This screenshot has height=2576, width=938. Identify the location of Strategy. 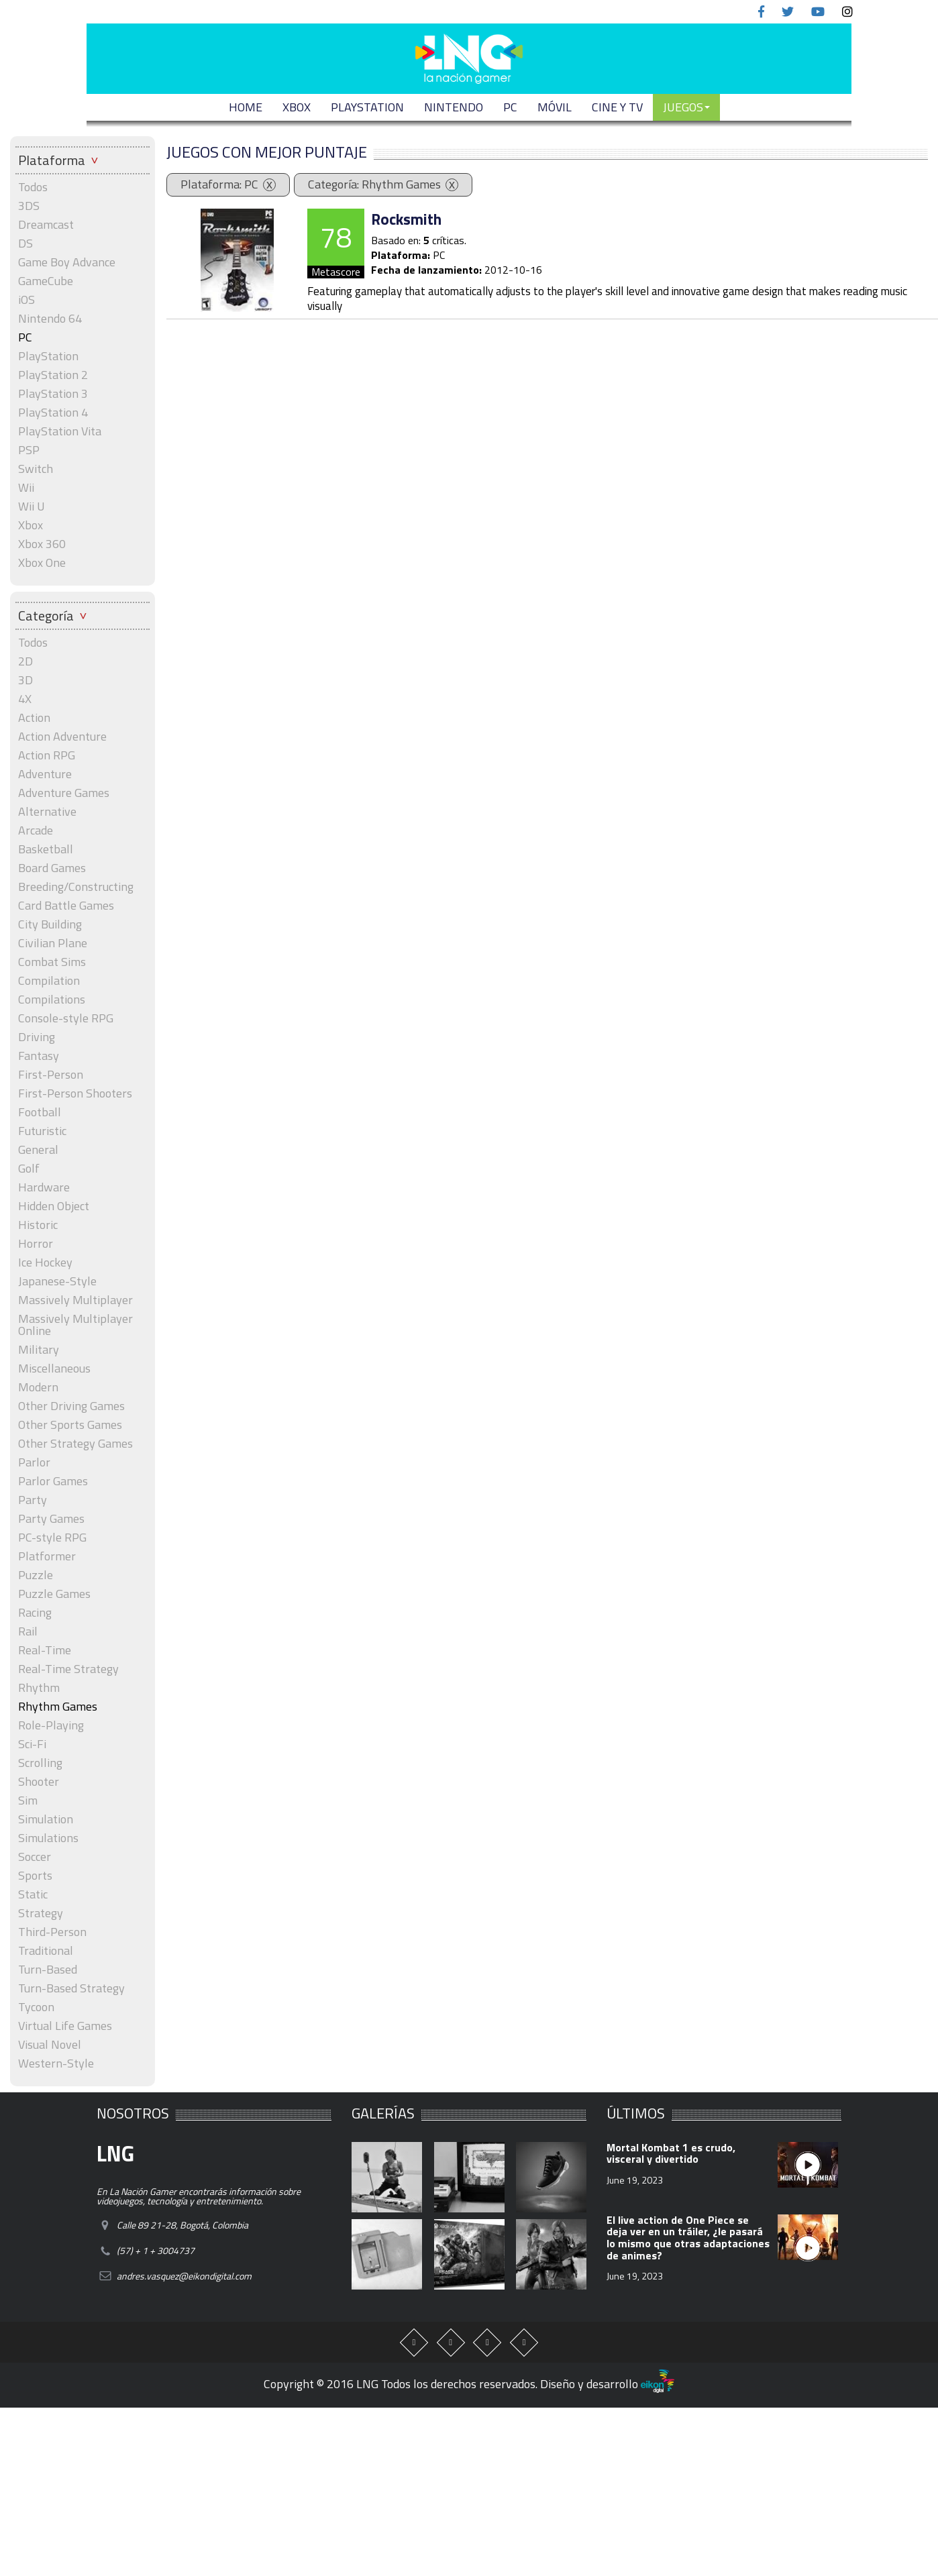
(40, 1913).